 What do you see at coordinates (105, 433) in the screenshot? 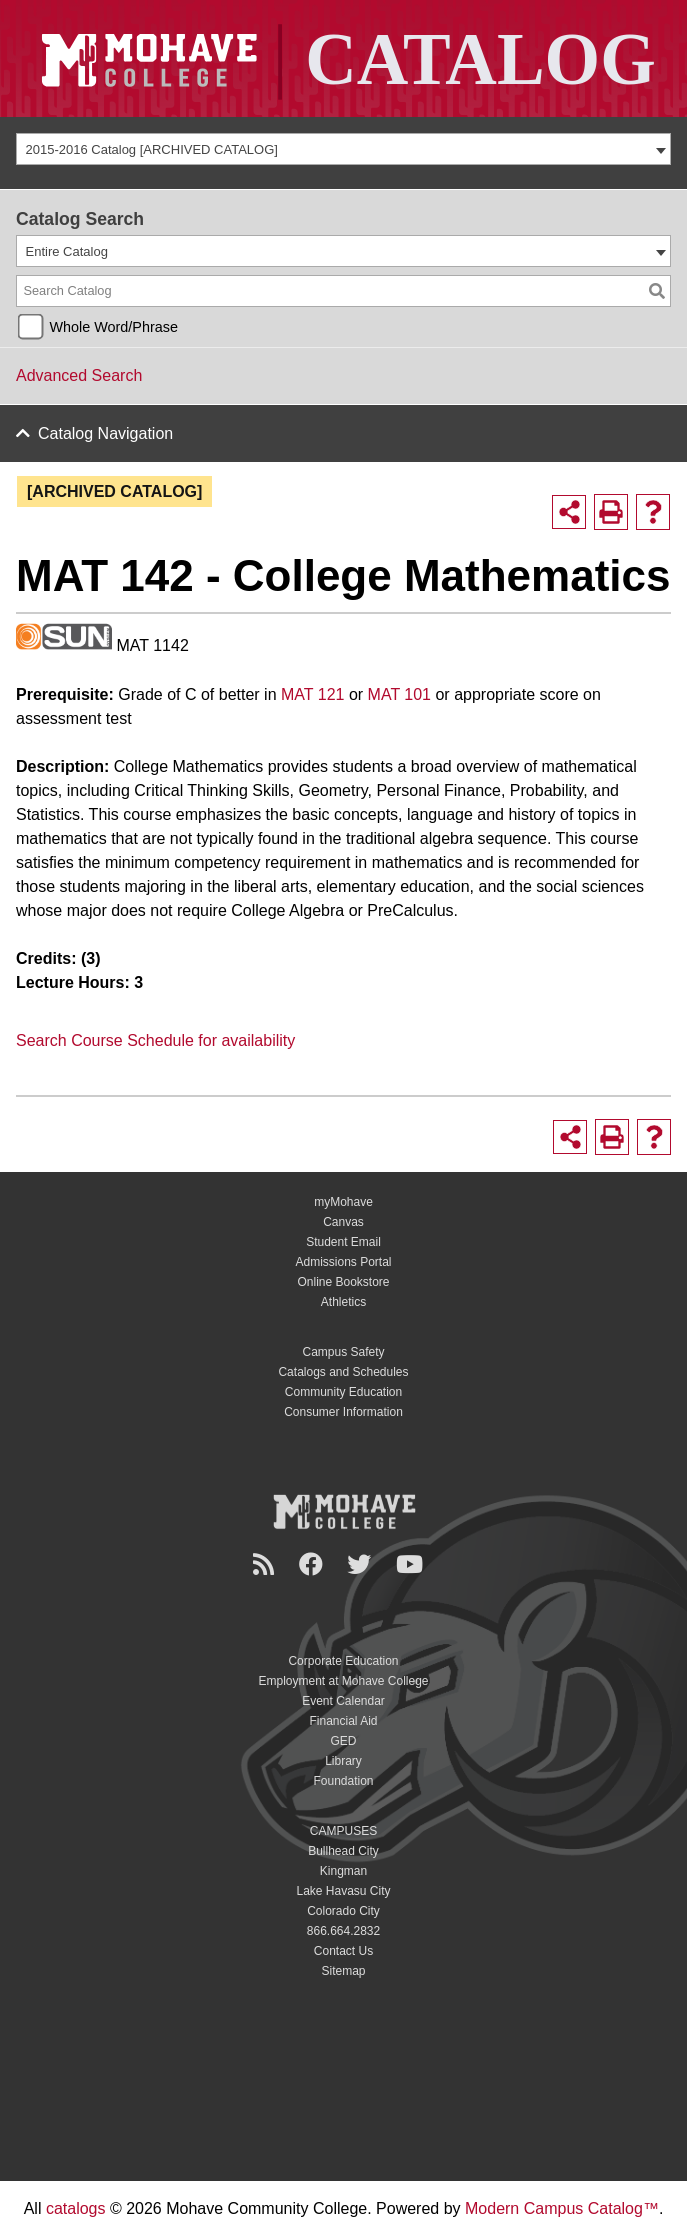
I see `Catalog Navigation` at bounding box center [105, 433].